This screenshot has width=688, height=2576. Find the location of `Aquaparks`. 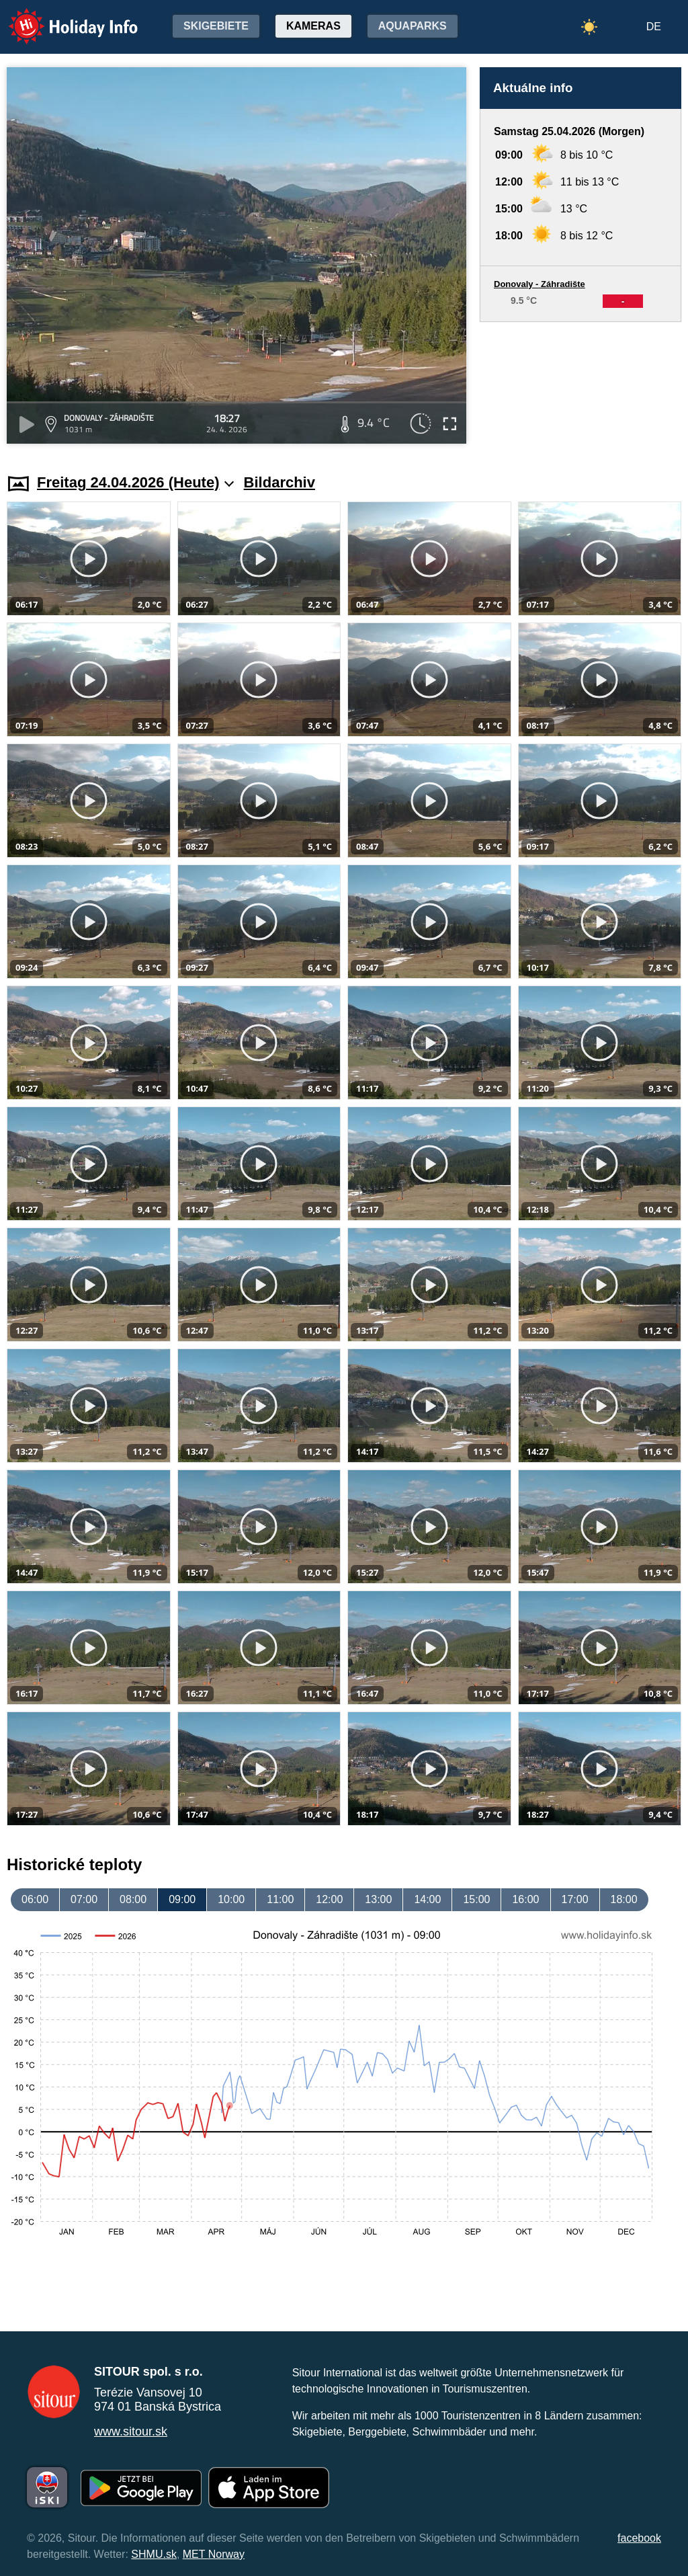

Aquaparks is located at coordinates (412, 26).